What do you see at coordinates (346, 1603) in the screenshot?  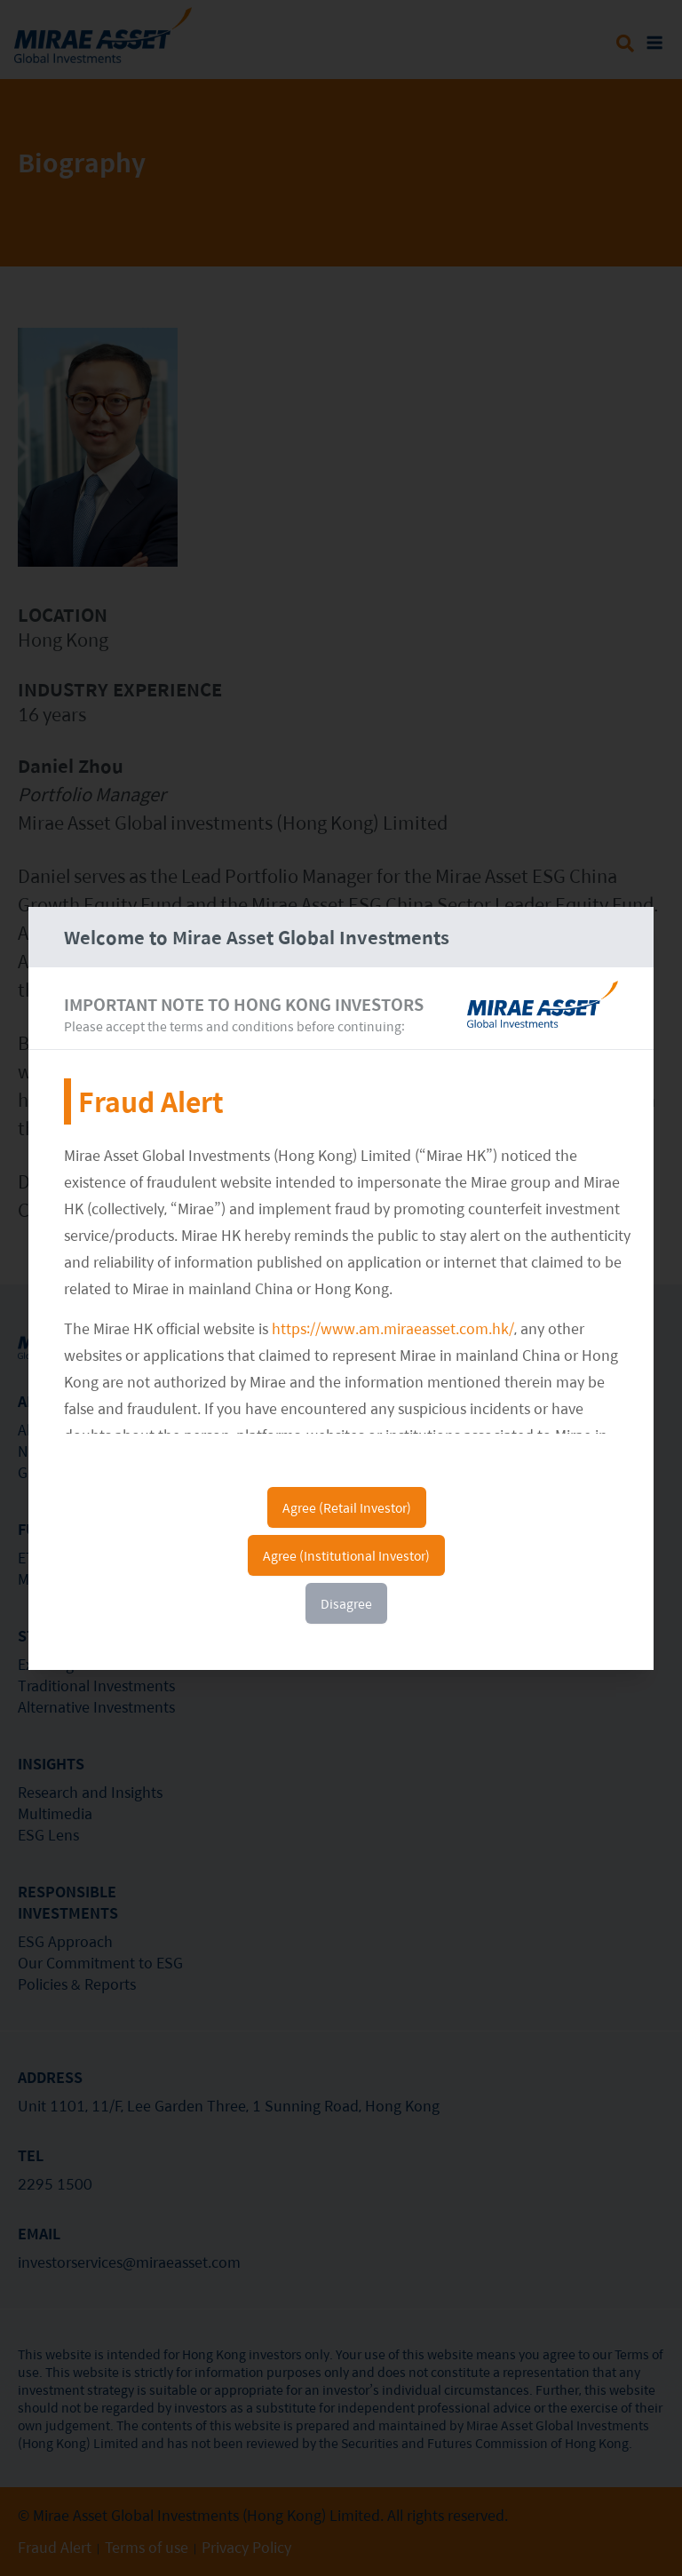 I see `Disagree` at bounding box center [346, 1603].